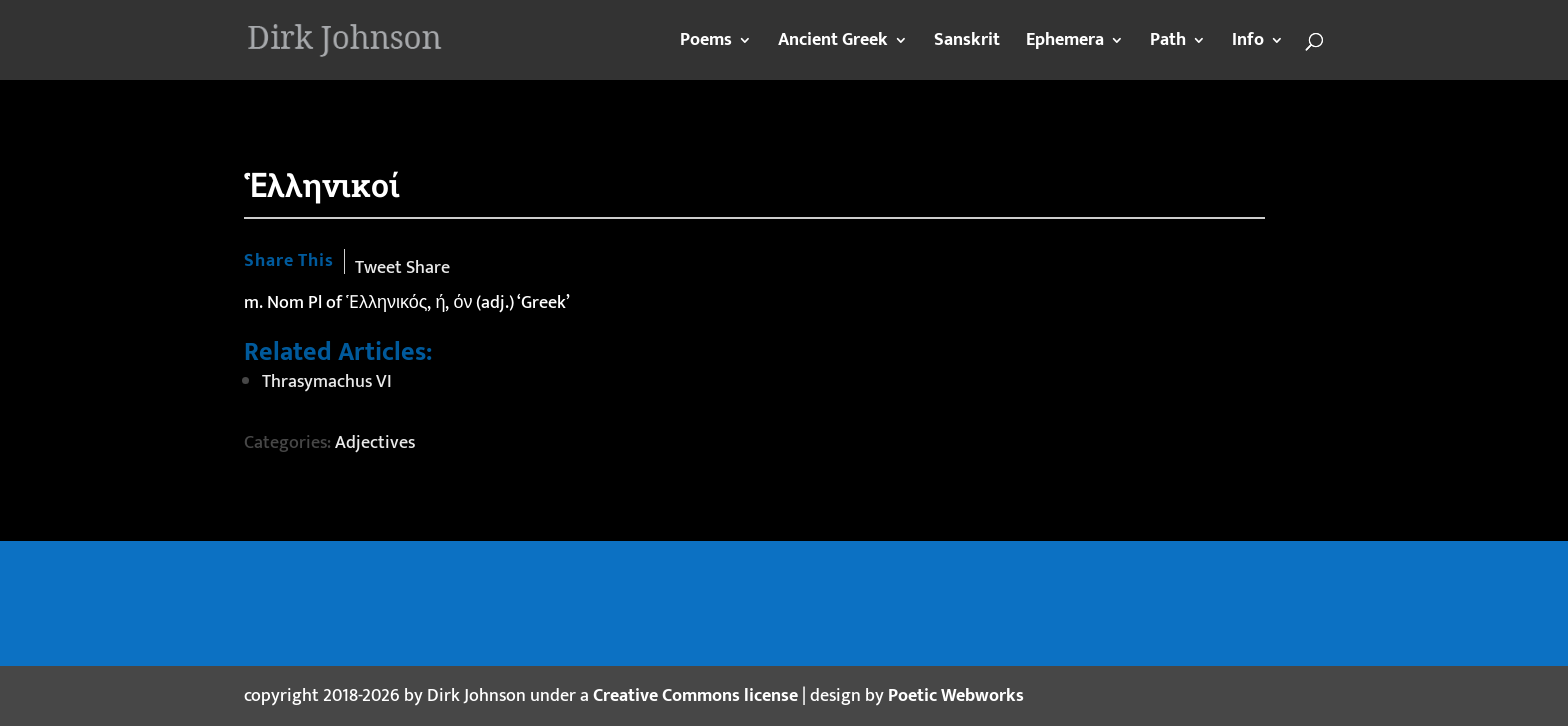  I want to click on Poetic Webworks, so click(956, 696).